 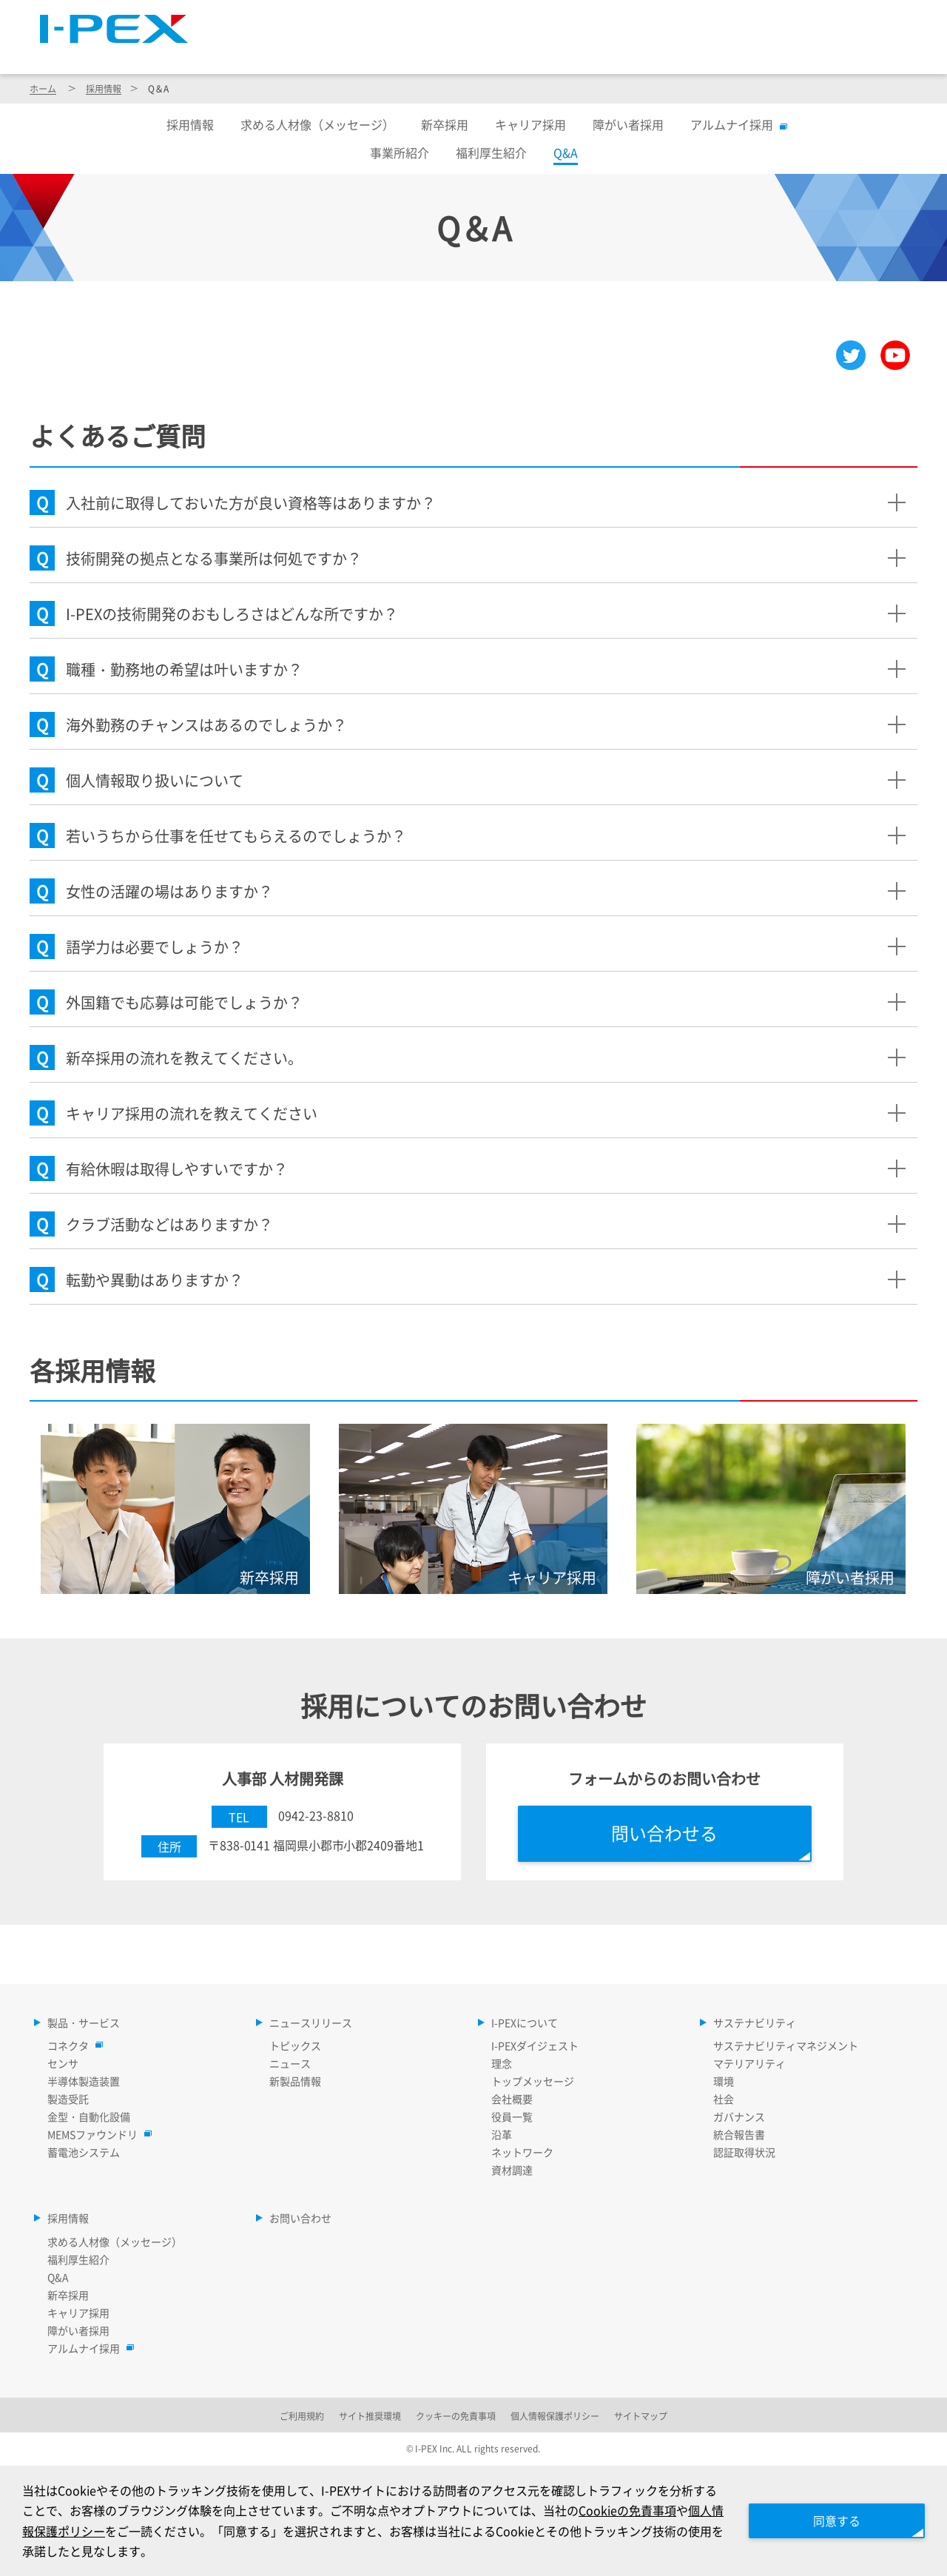 What do you see at coordinates (501, 2063) in the screenshot?
I see `理念` at bounding box center [501, 2063].